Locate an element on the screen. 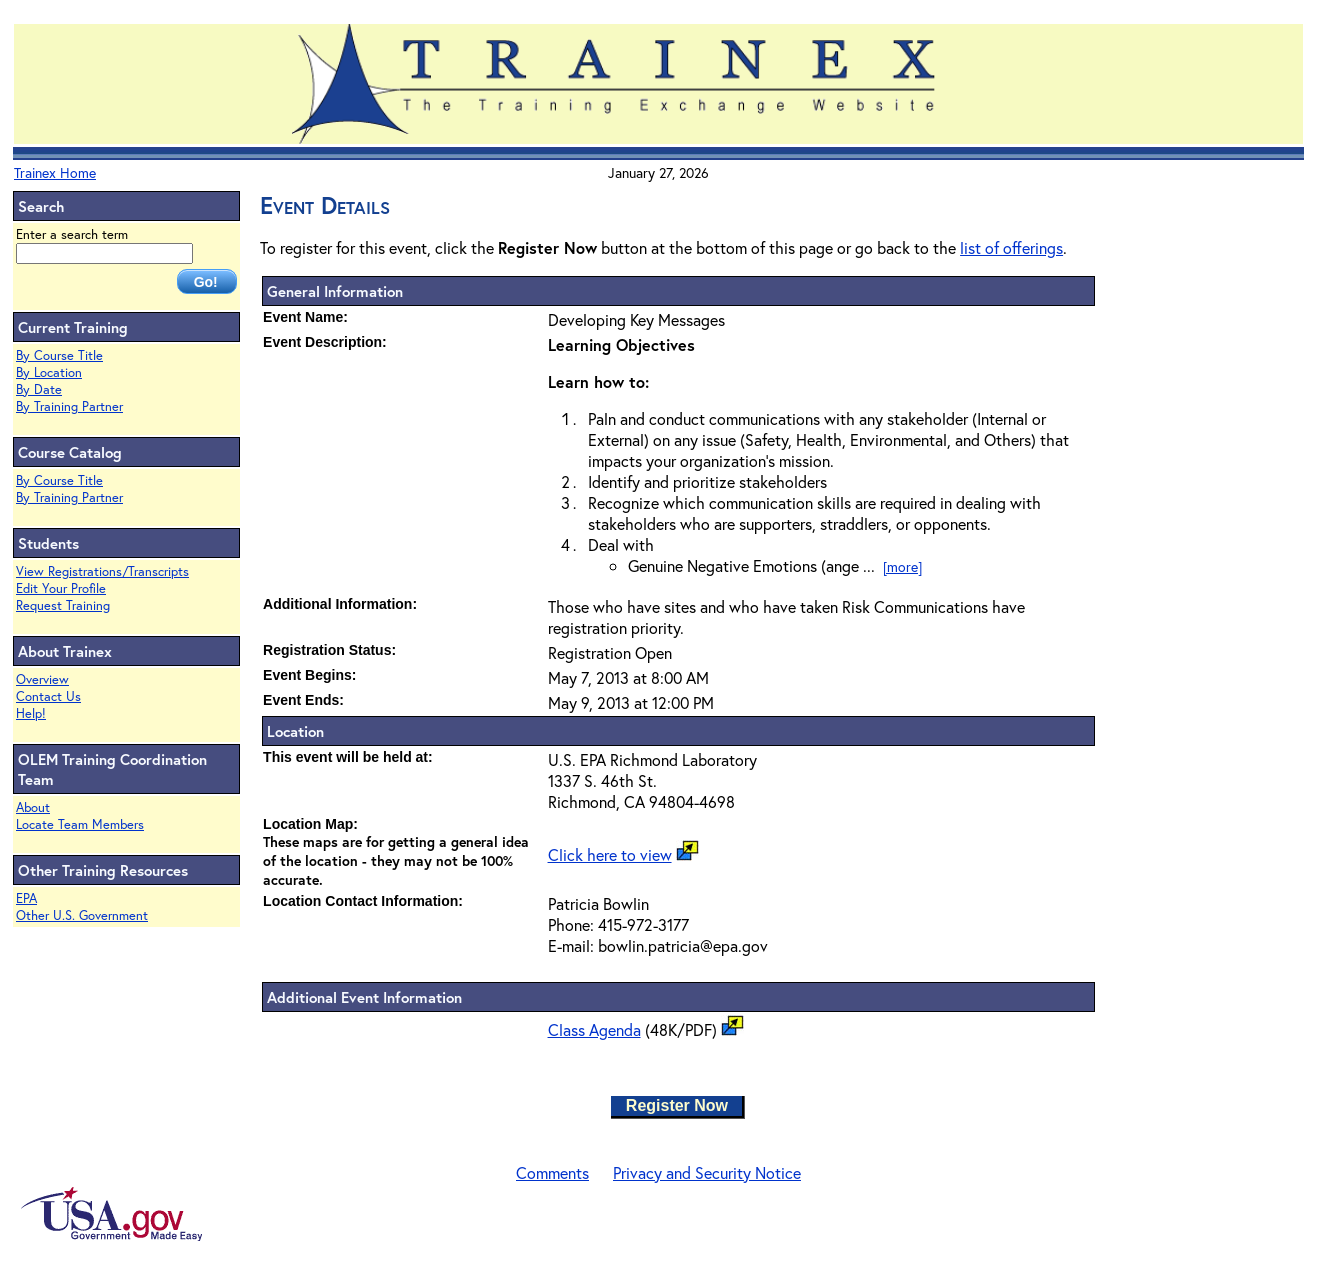 The image size is (1317, 1275). Locate Team Members is located at coordinates (80, 824).